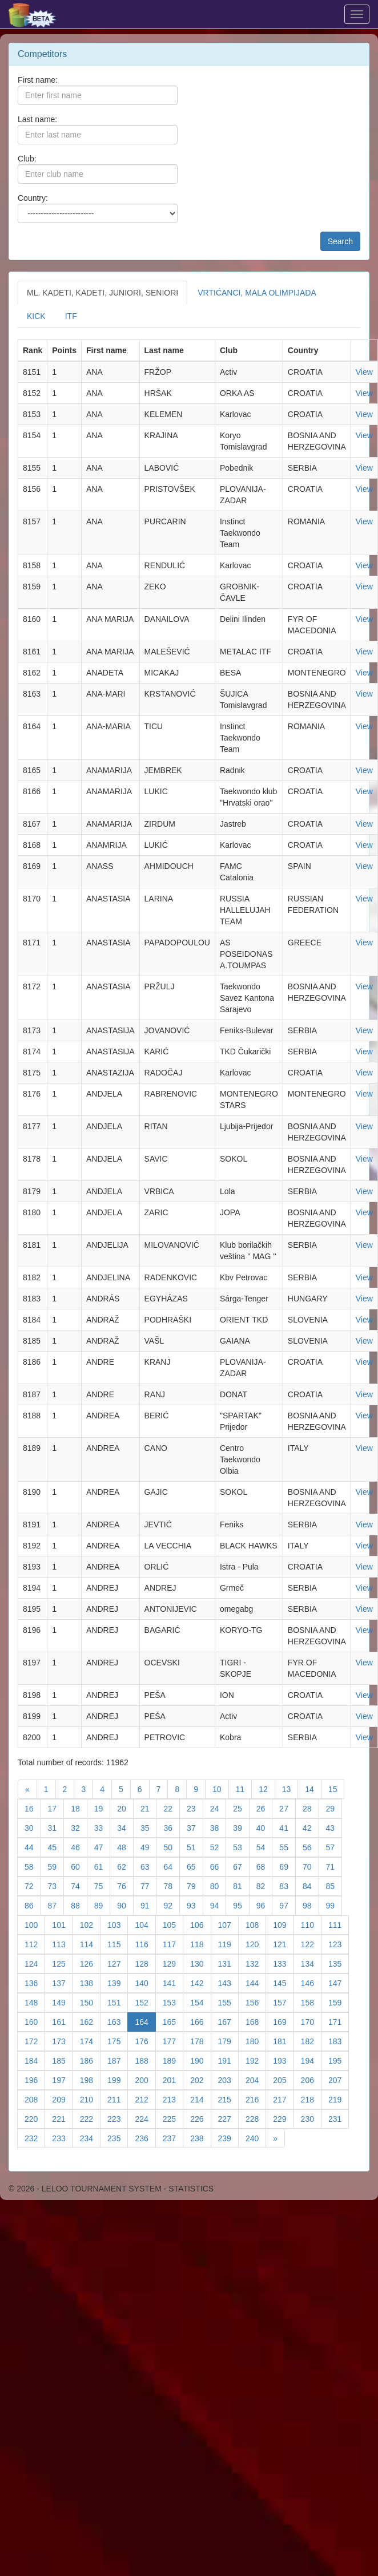  Describe the element at coordinates (228, 1963) in the screenshot. I see `131` at that location.